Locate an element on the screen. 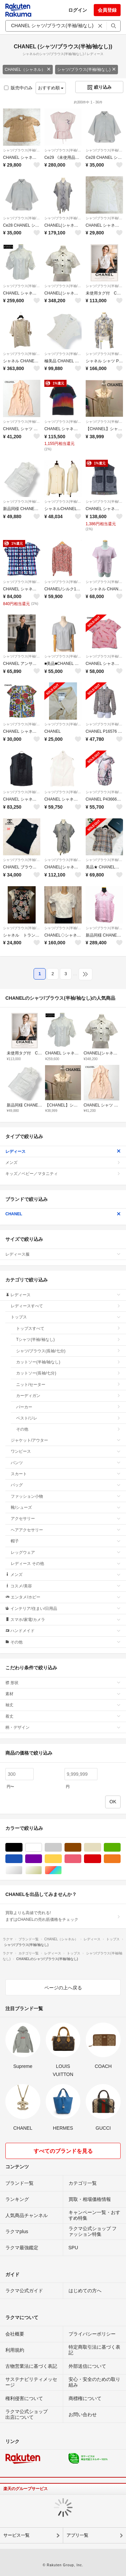  ブラック/黒色系 is located at coordinates (22, 1847).